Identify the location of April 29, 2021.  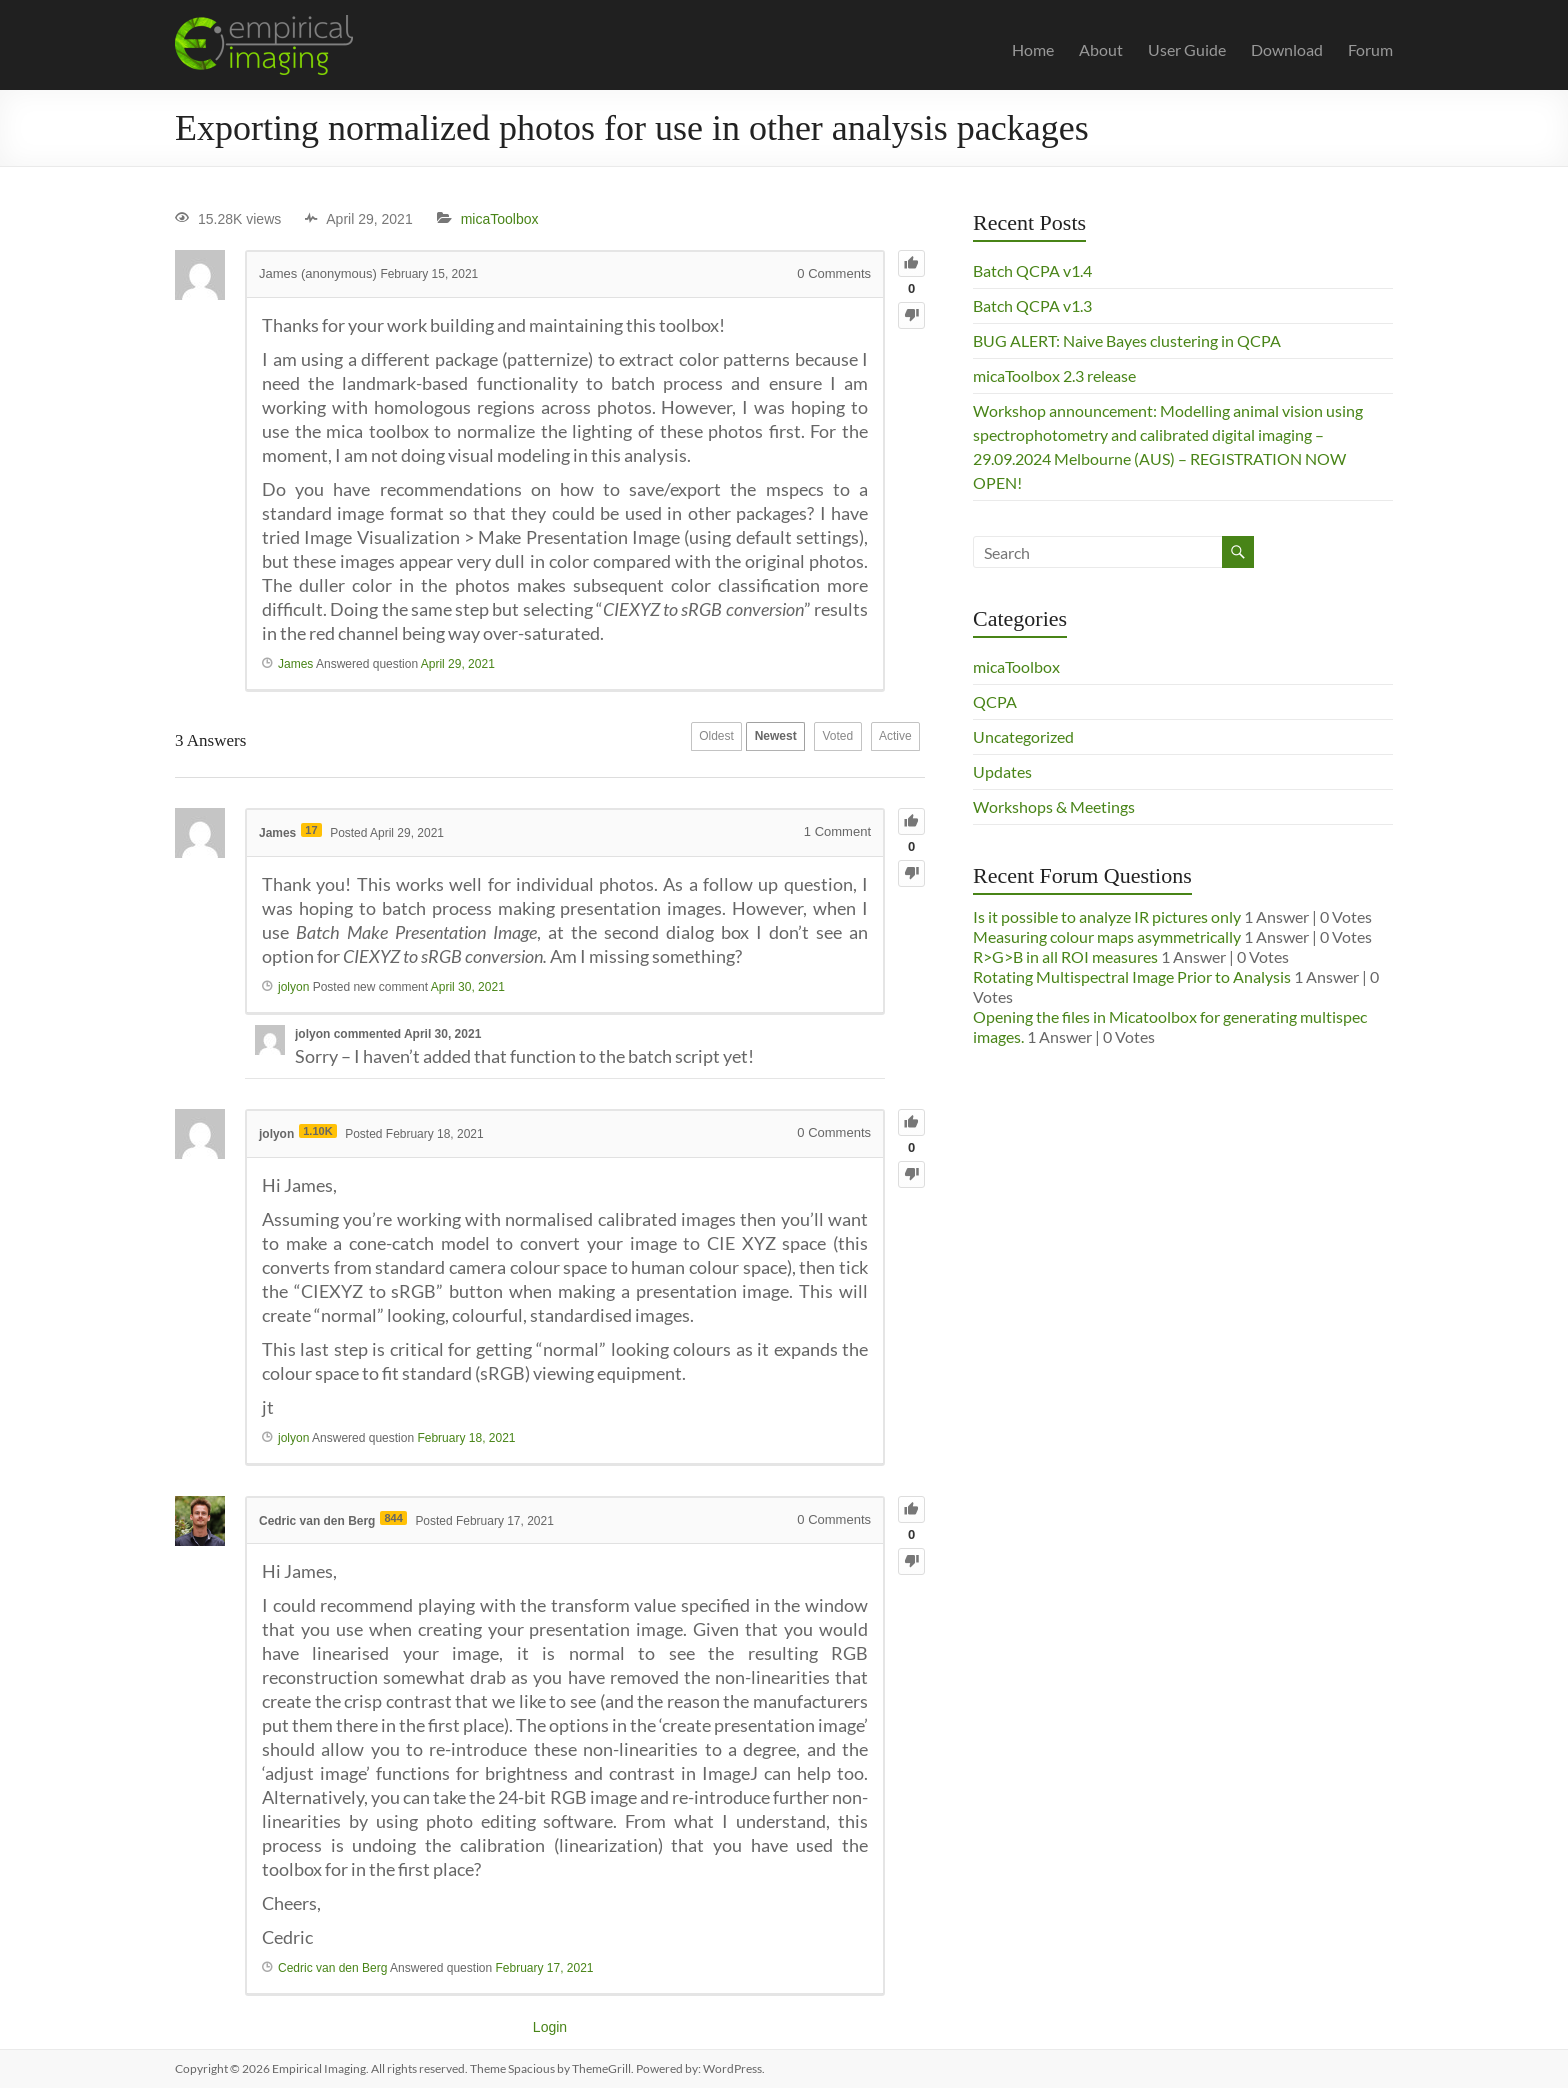
(458, 664).